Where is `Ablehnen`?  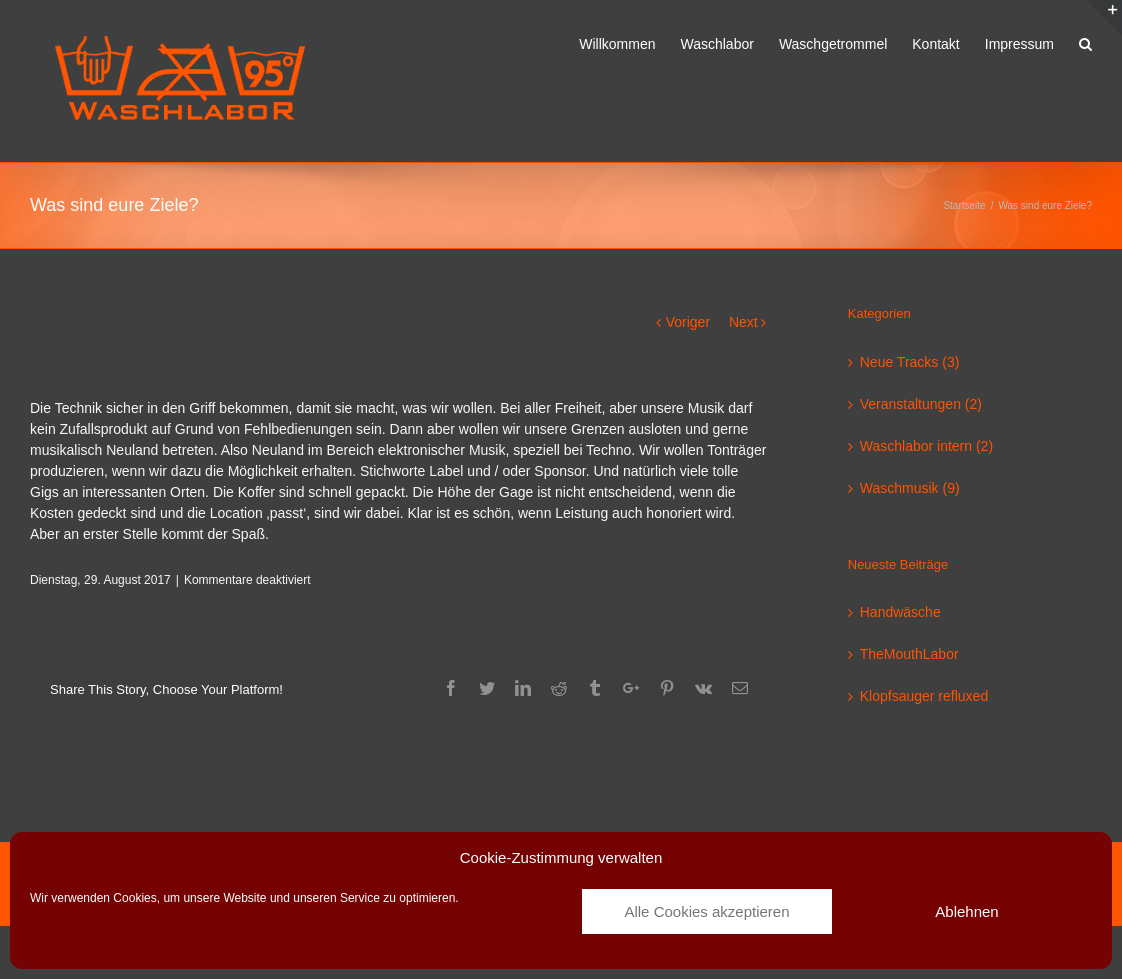
Ablehnen is located at coordinates (966, 911).